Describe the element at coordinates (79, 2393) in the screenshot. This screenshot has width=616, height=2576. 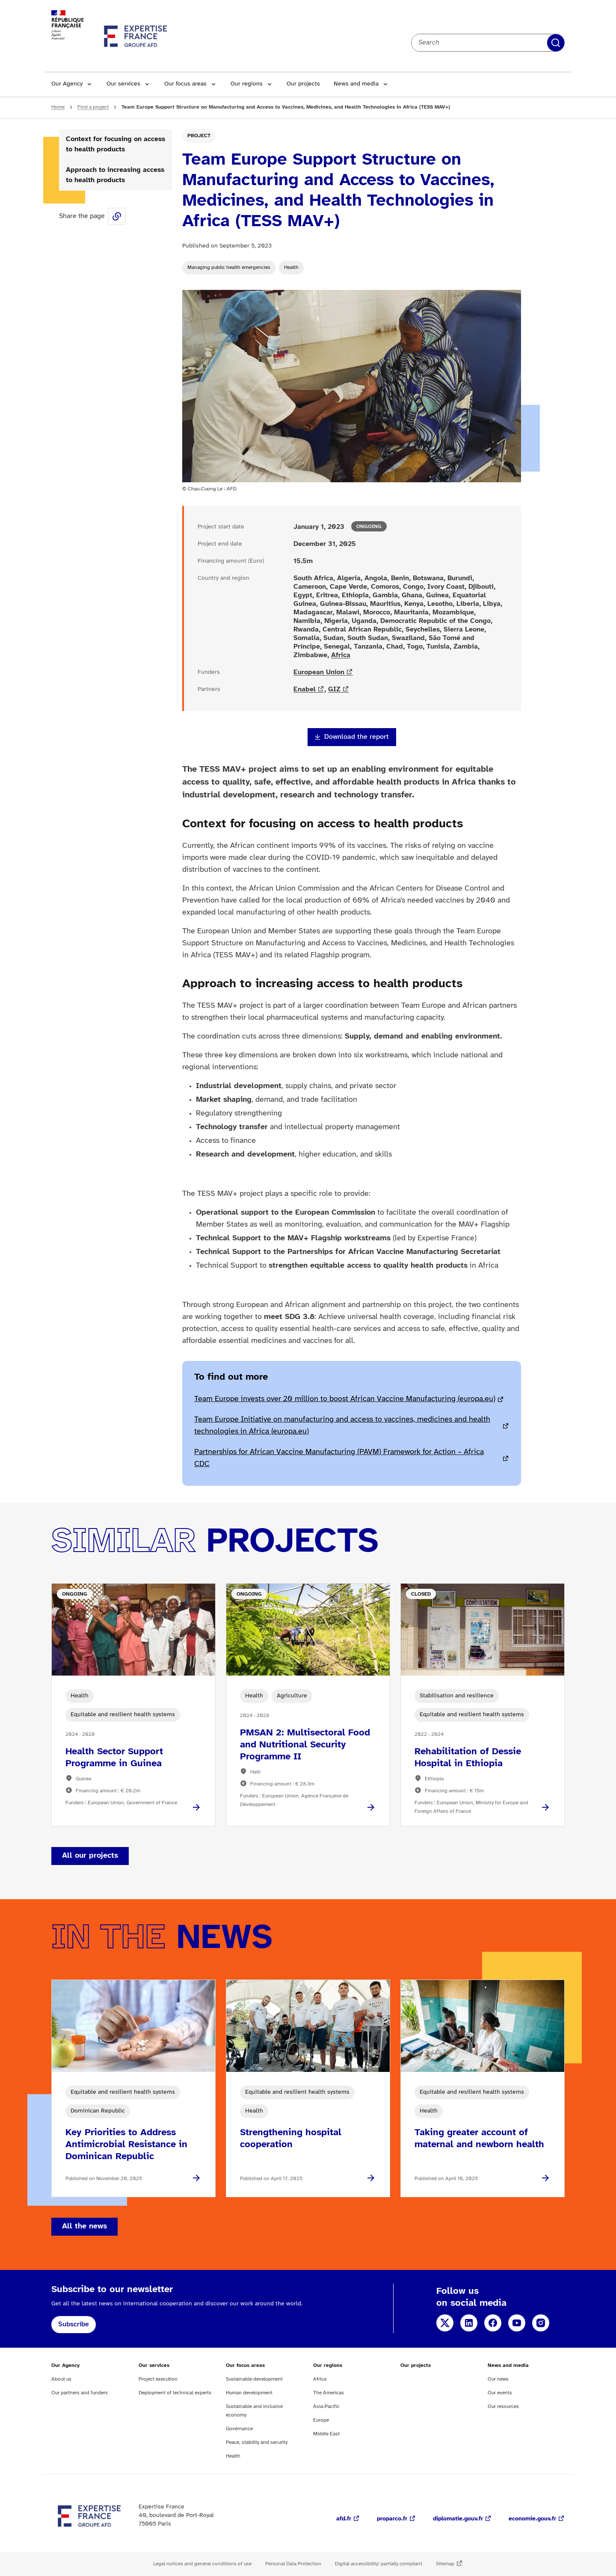
I see `Our partners and funders` at that location.